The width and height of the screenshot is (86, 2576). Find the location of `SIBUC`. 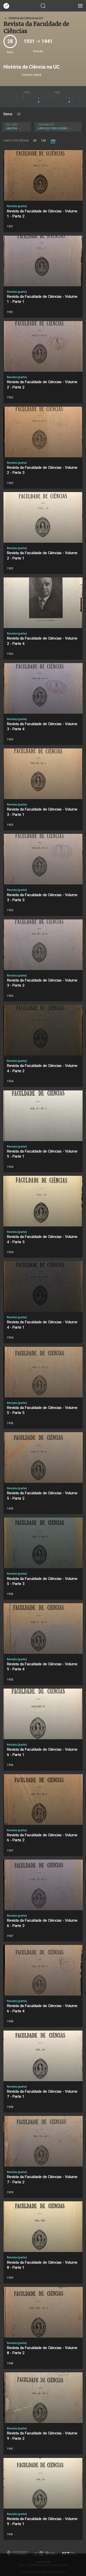

SIBUC is located at coordinates (44, 2572).